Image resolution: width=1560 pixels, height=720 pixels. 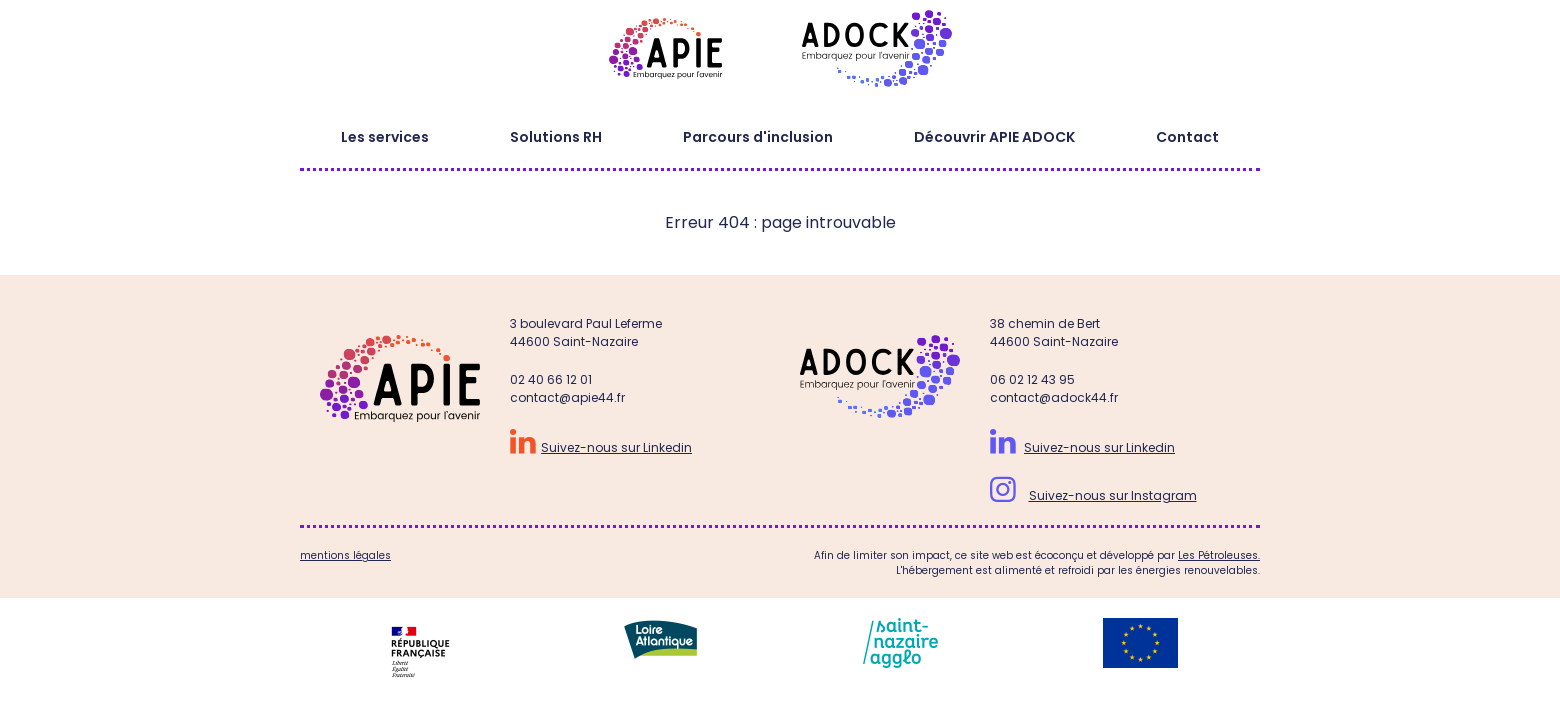 I want to click on Les services, so click(x=385, y=137).